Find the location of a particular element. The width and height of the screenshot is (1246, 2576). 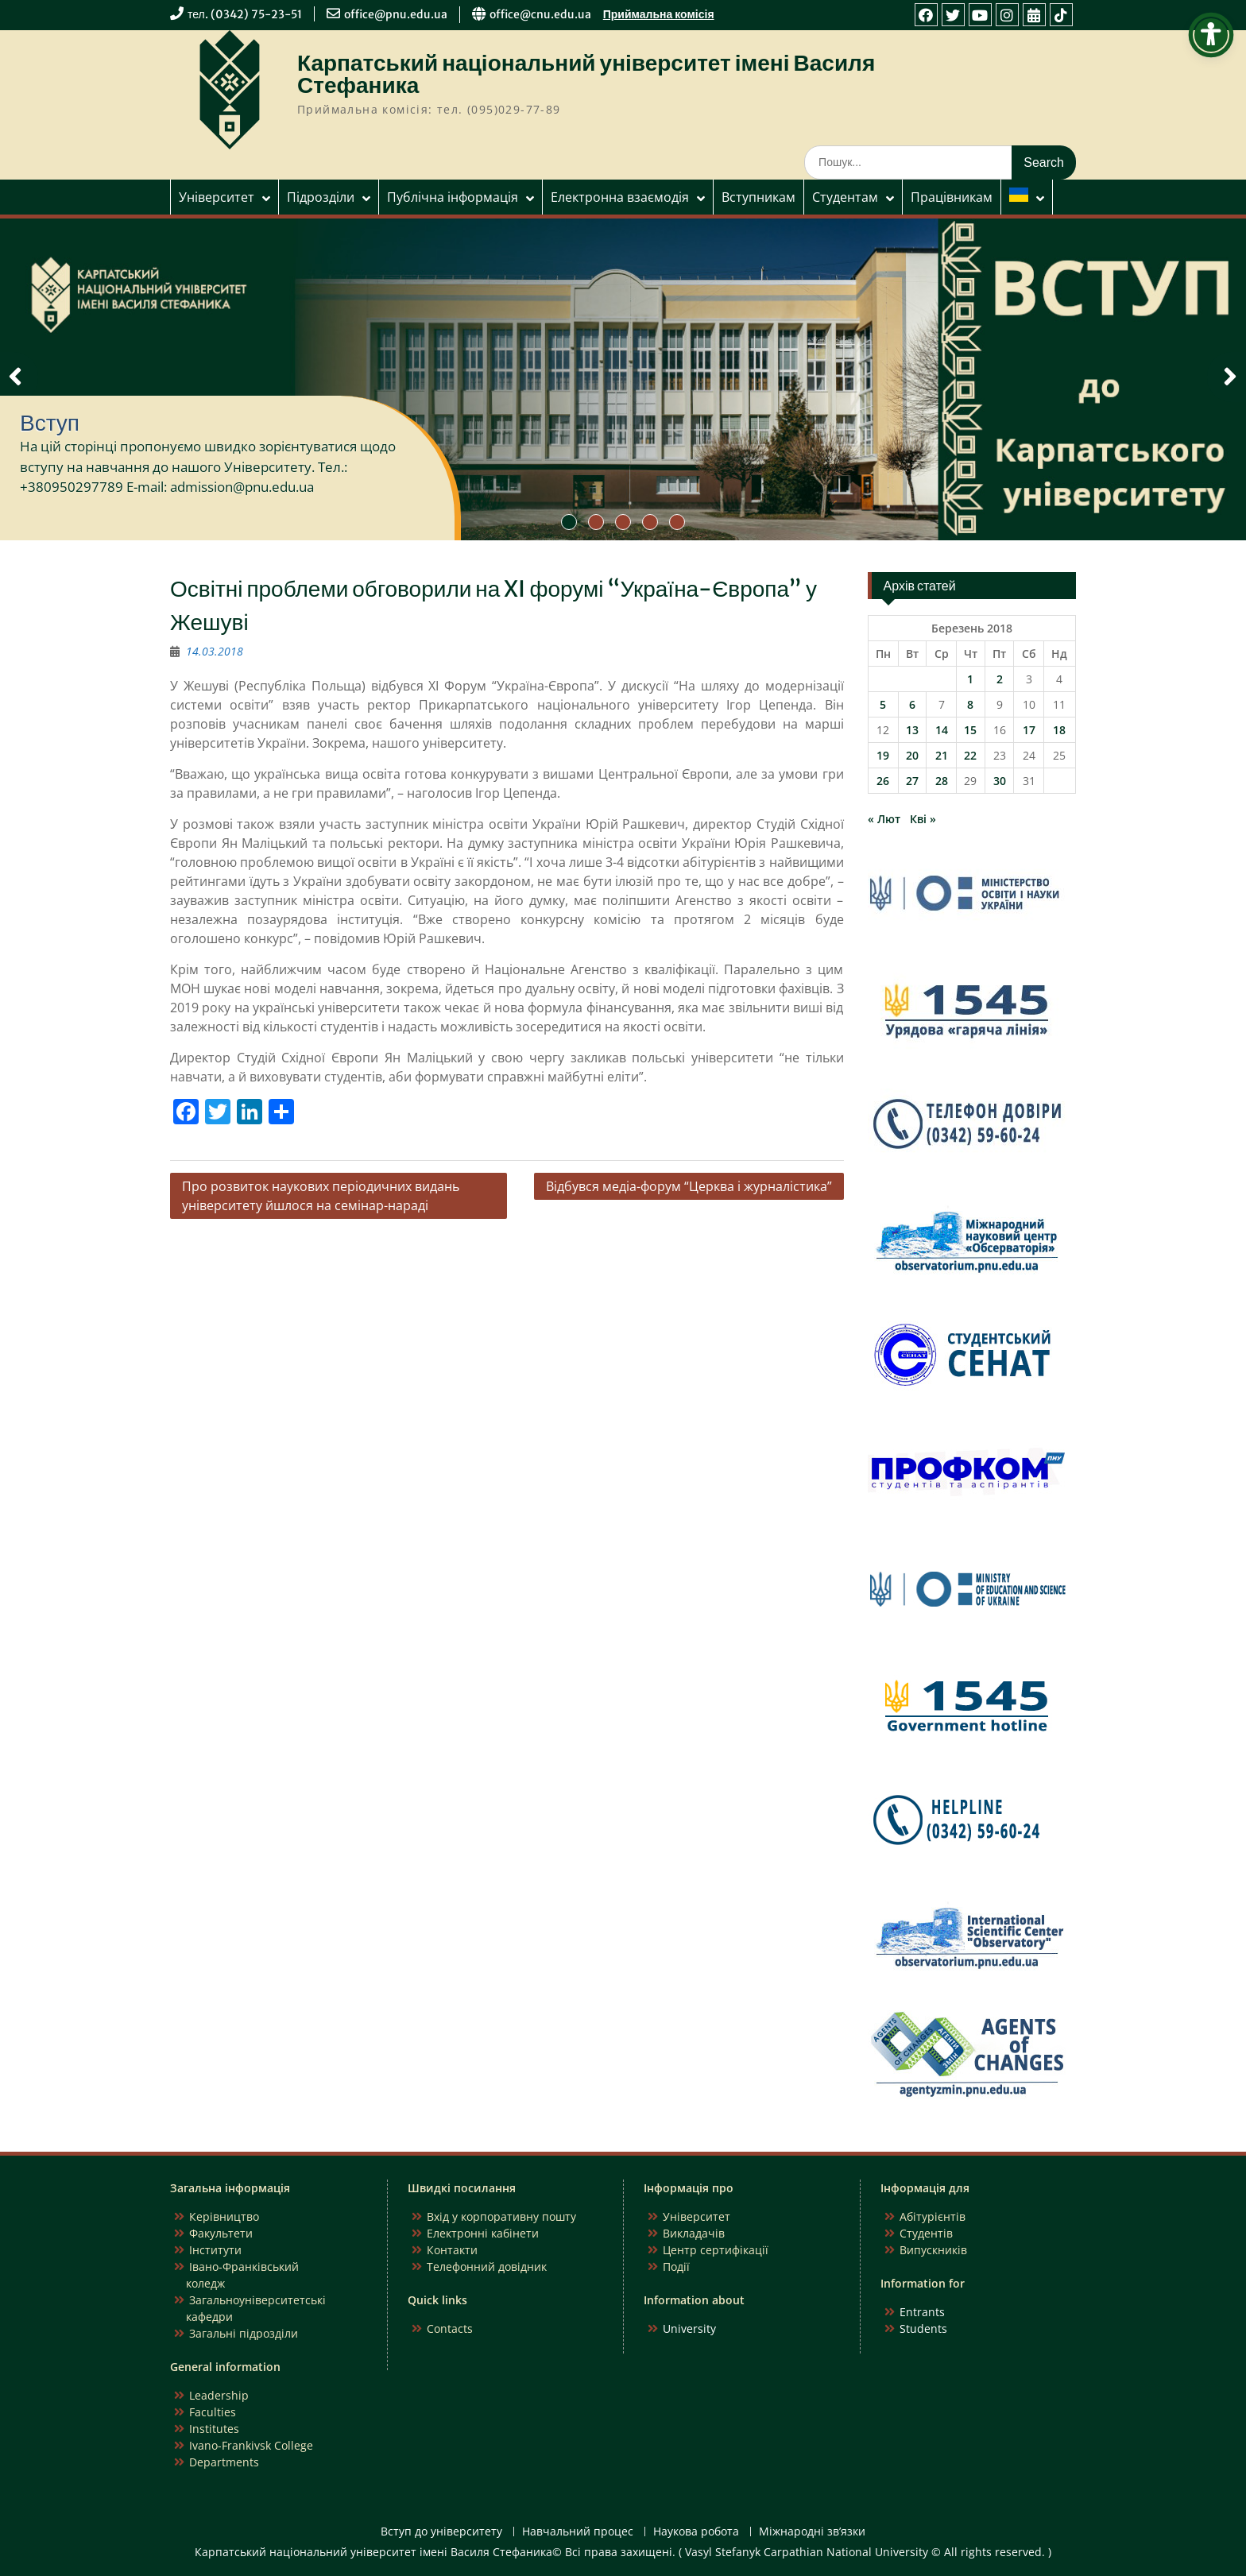

Викладачів is located at coordinates (694, 2233).